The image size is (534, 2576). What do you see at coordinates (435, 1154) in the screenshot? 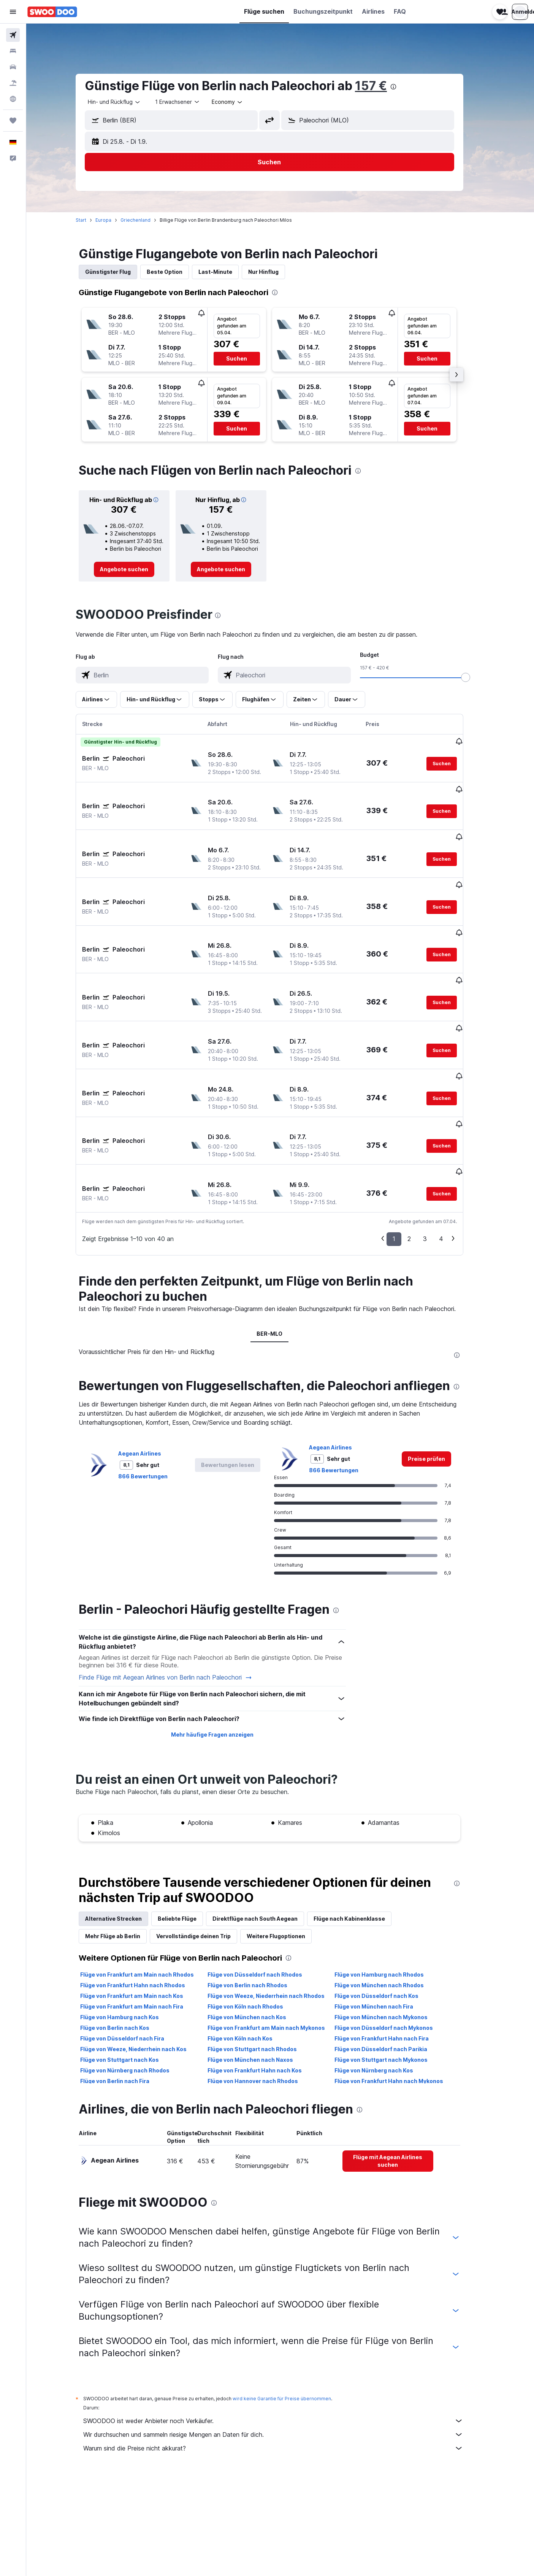
I see `3 [button]` at bounding box center [435, 1154].